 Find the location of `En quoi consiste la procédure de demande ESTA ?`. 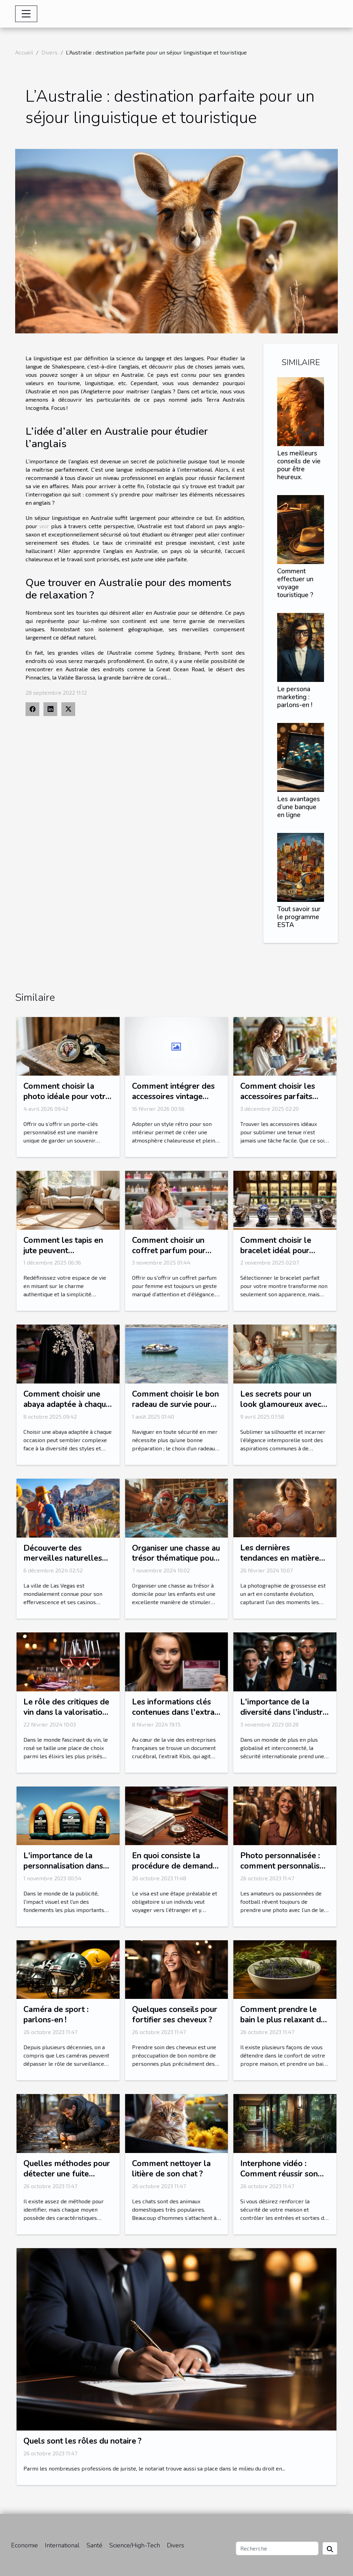

En quoi consiste la procédure de demande ESTA ? is located at coordinates (174, 1866).